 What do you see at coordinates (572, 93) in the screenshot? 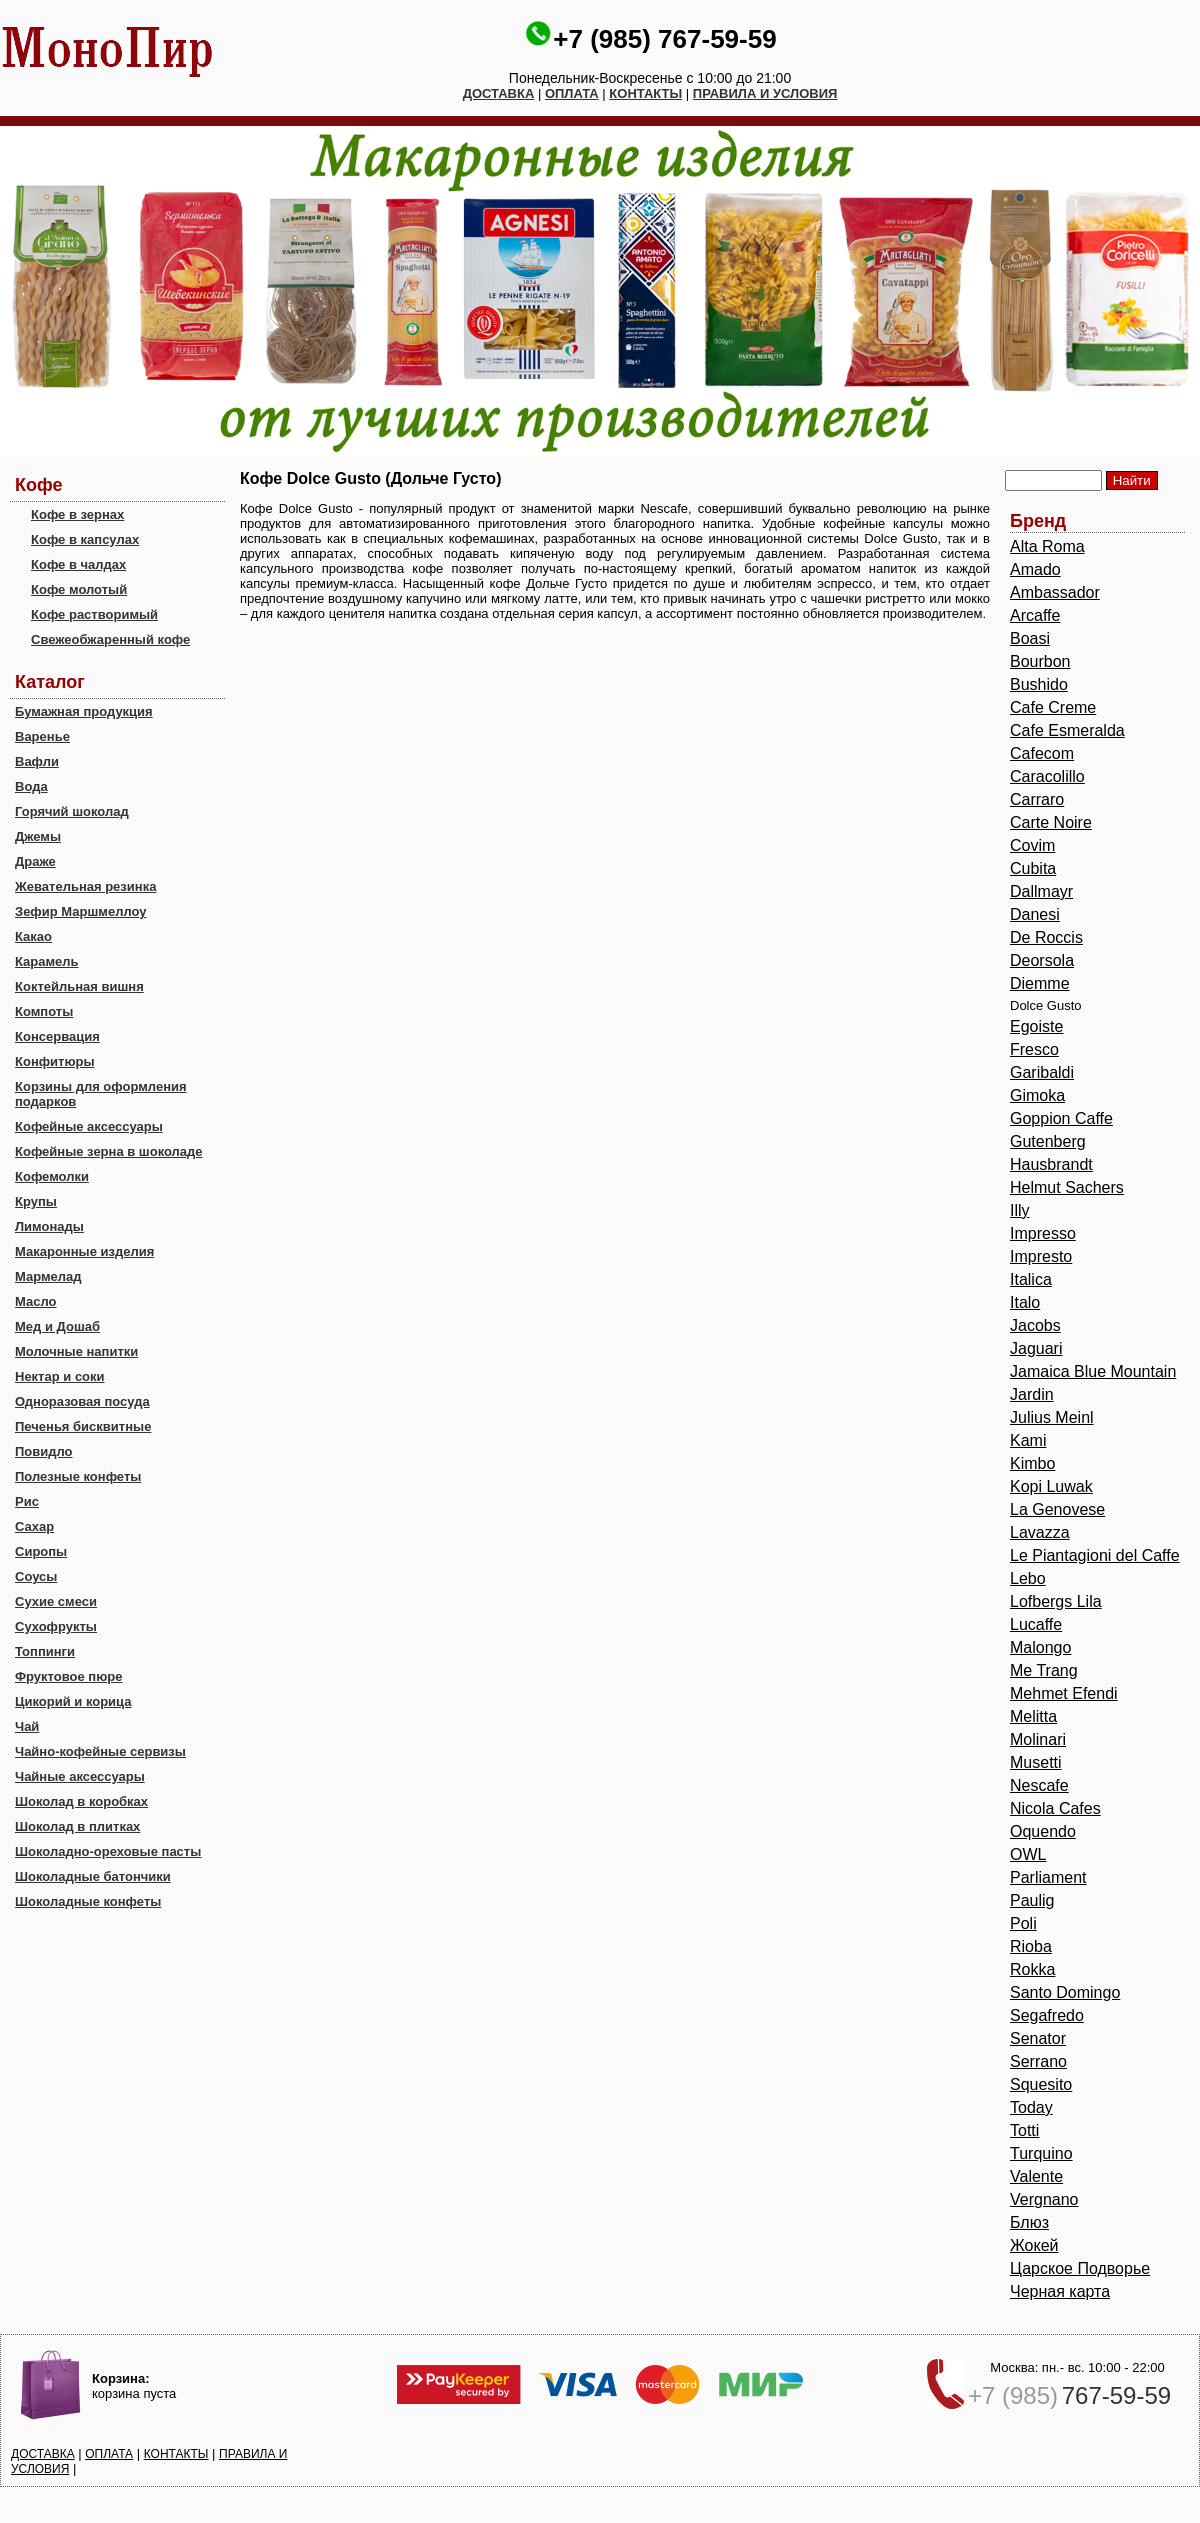
I see `ОПЛАТА` at bounding box center [572, 93].